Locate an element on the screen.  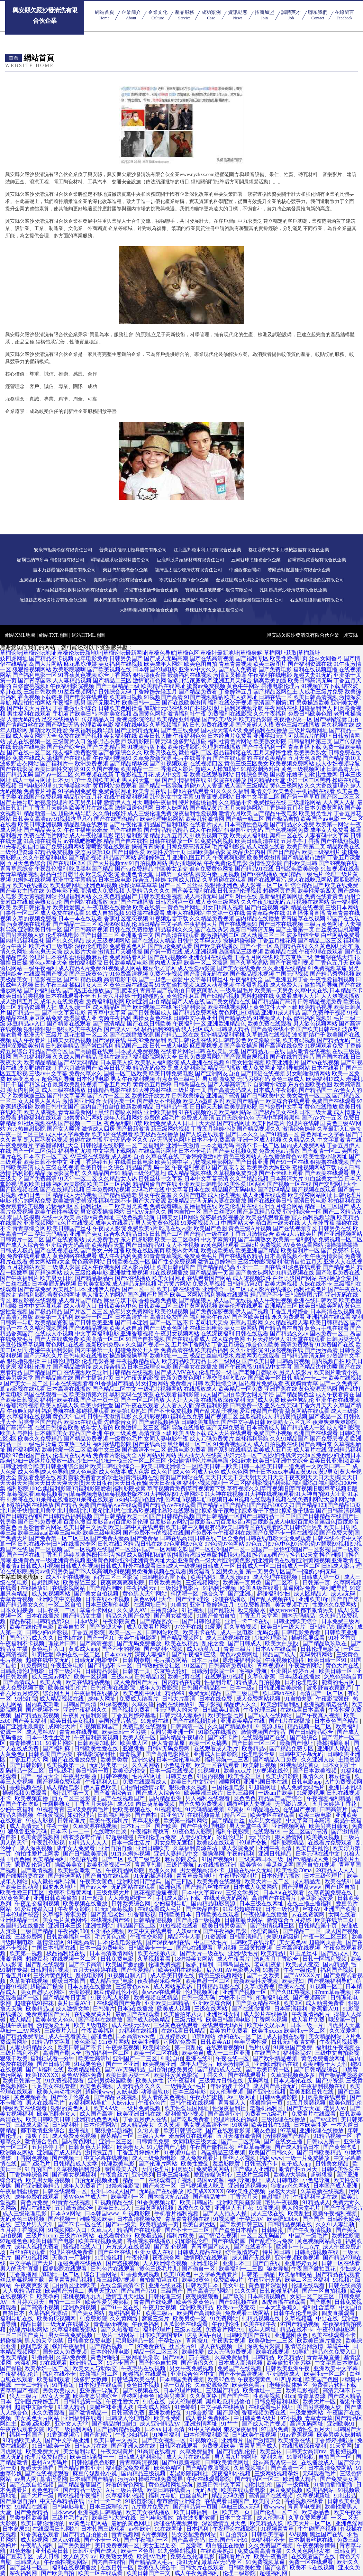
青草视频69 is located at coordinates (271, 1665).